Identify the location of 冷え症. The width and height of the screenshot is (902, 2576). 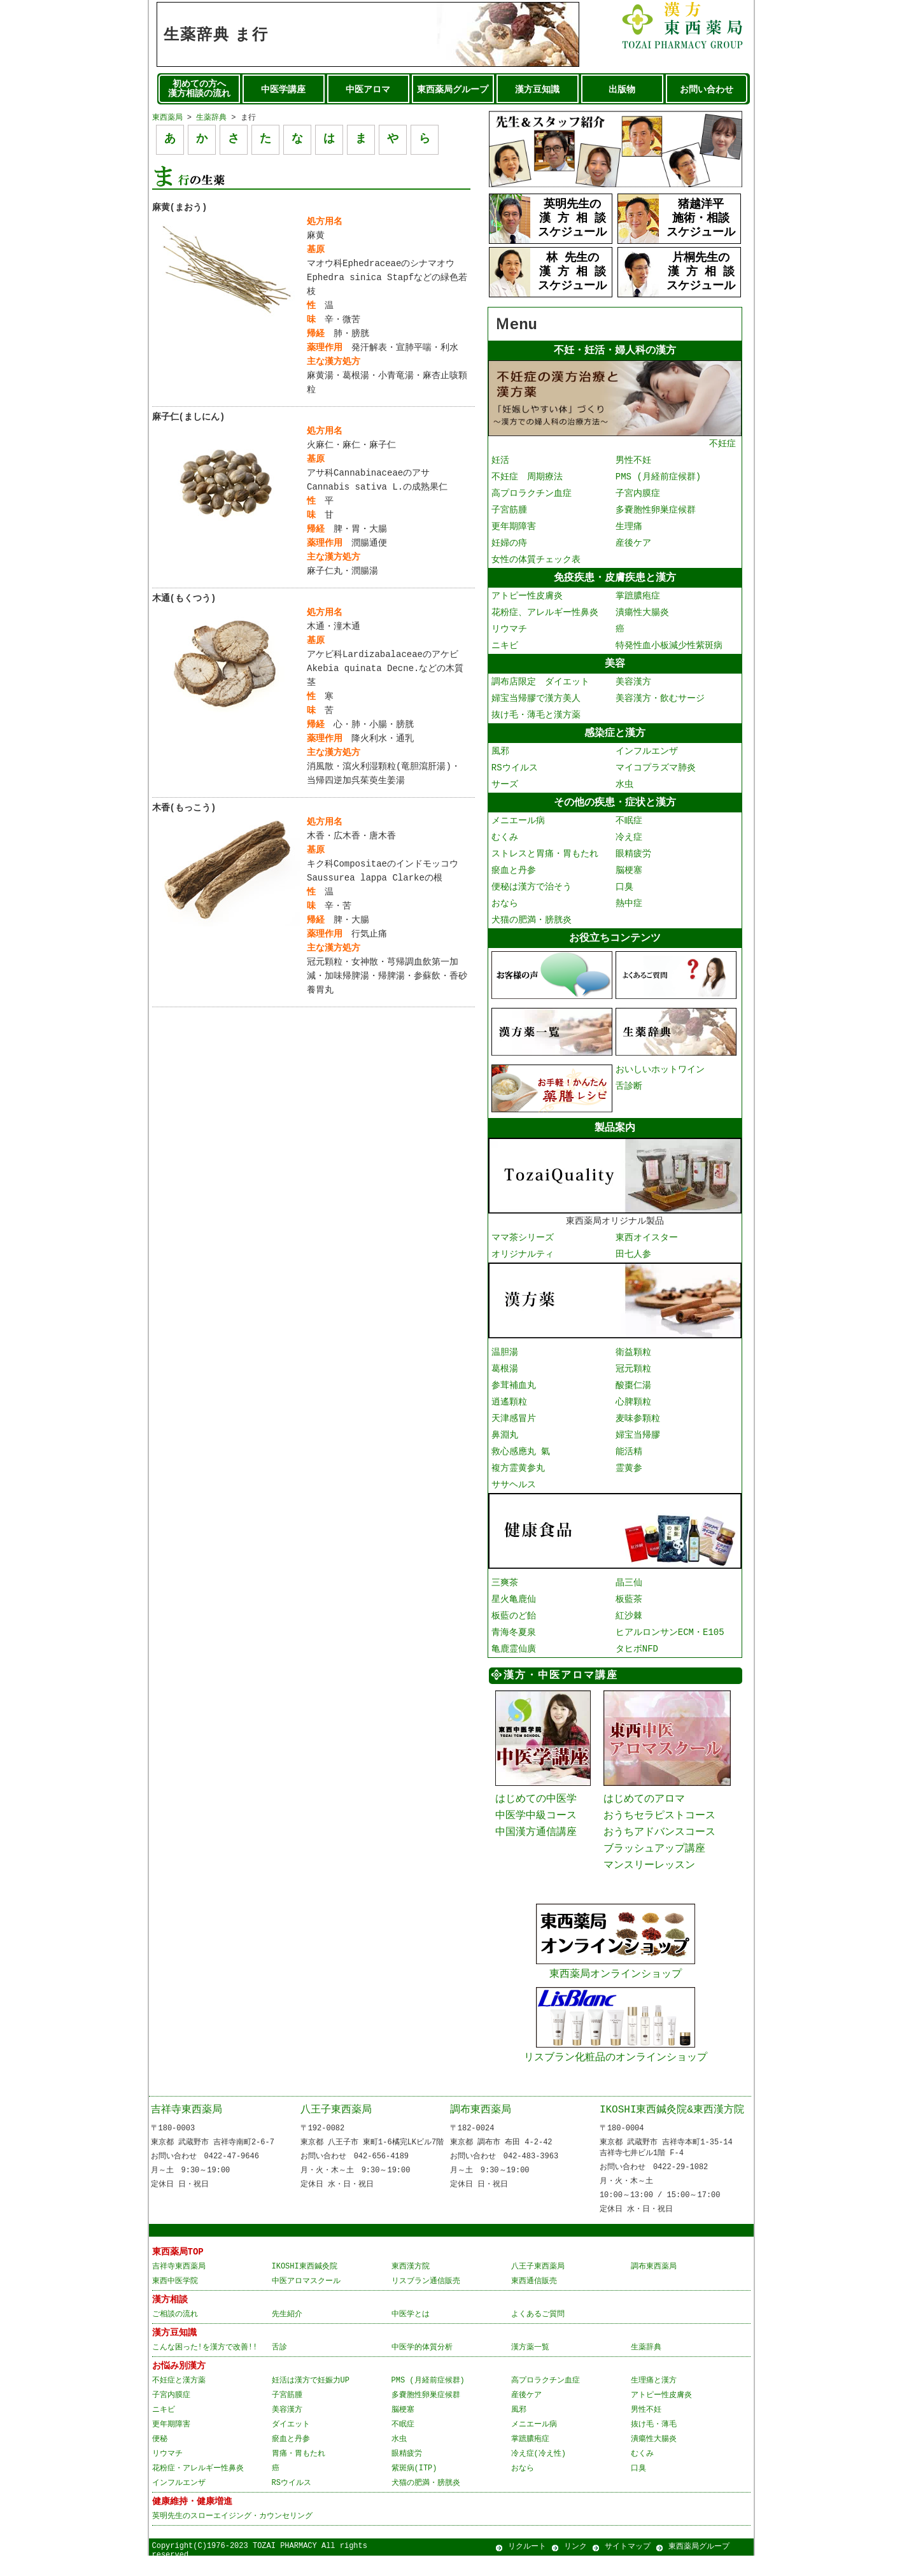
(629, 844).